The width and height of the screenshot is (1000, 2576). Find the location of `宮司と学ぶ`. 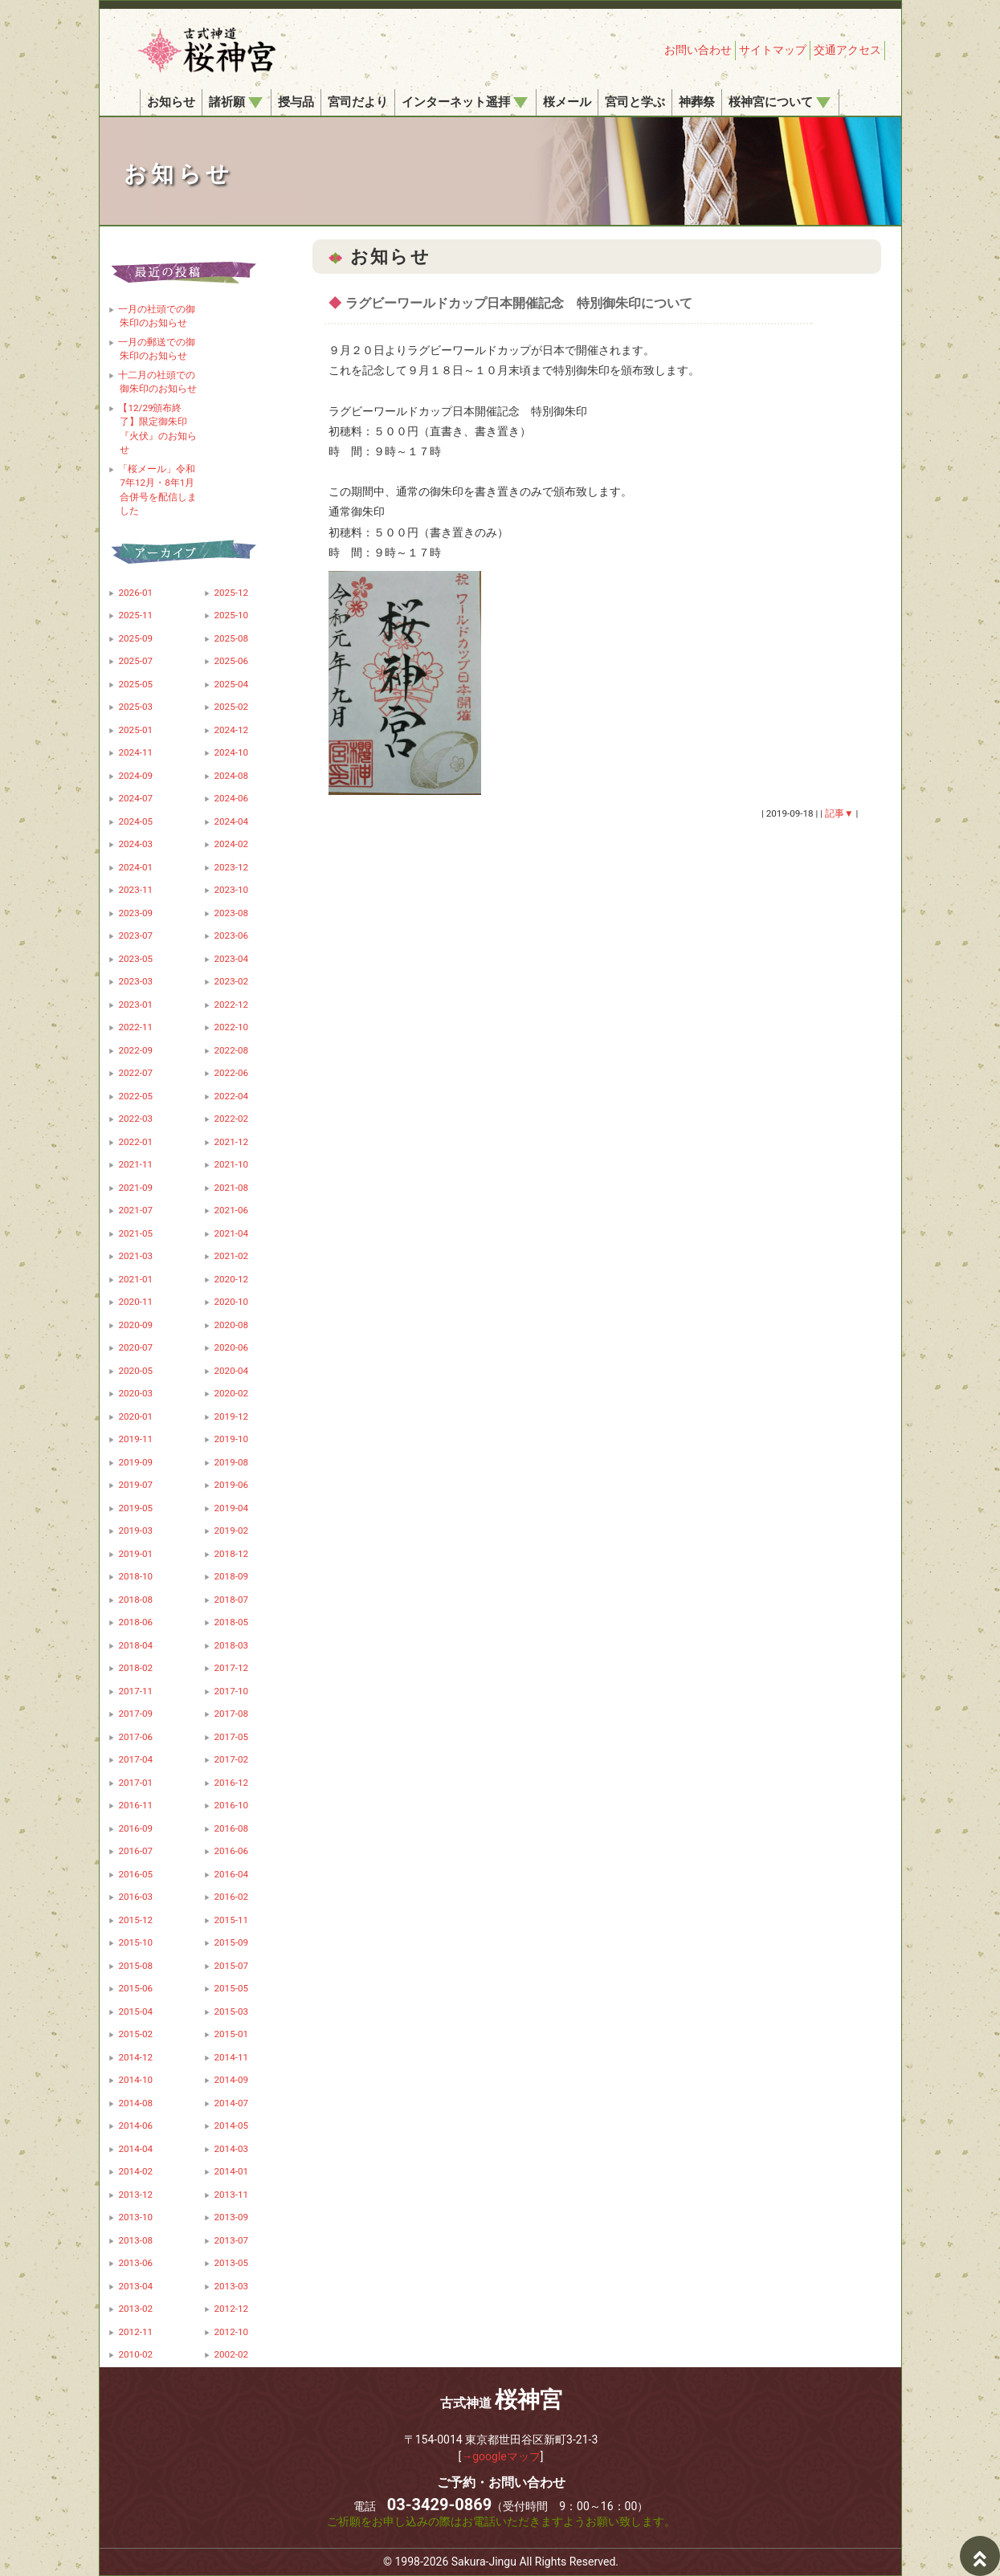

宮司と学ぶ is located at coordinates (635, 102).